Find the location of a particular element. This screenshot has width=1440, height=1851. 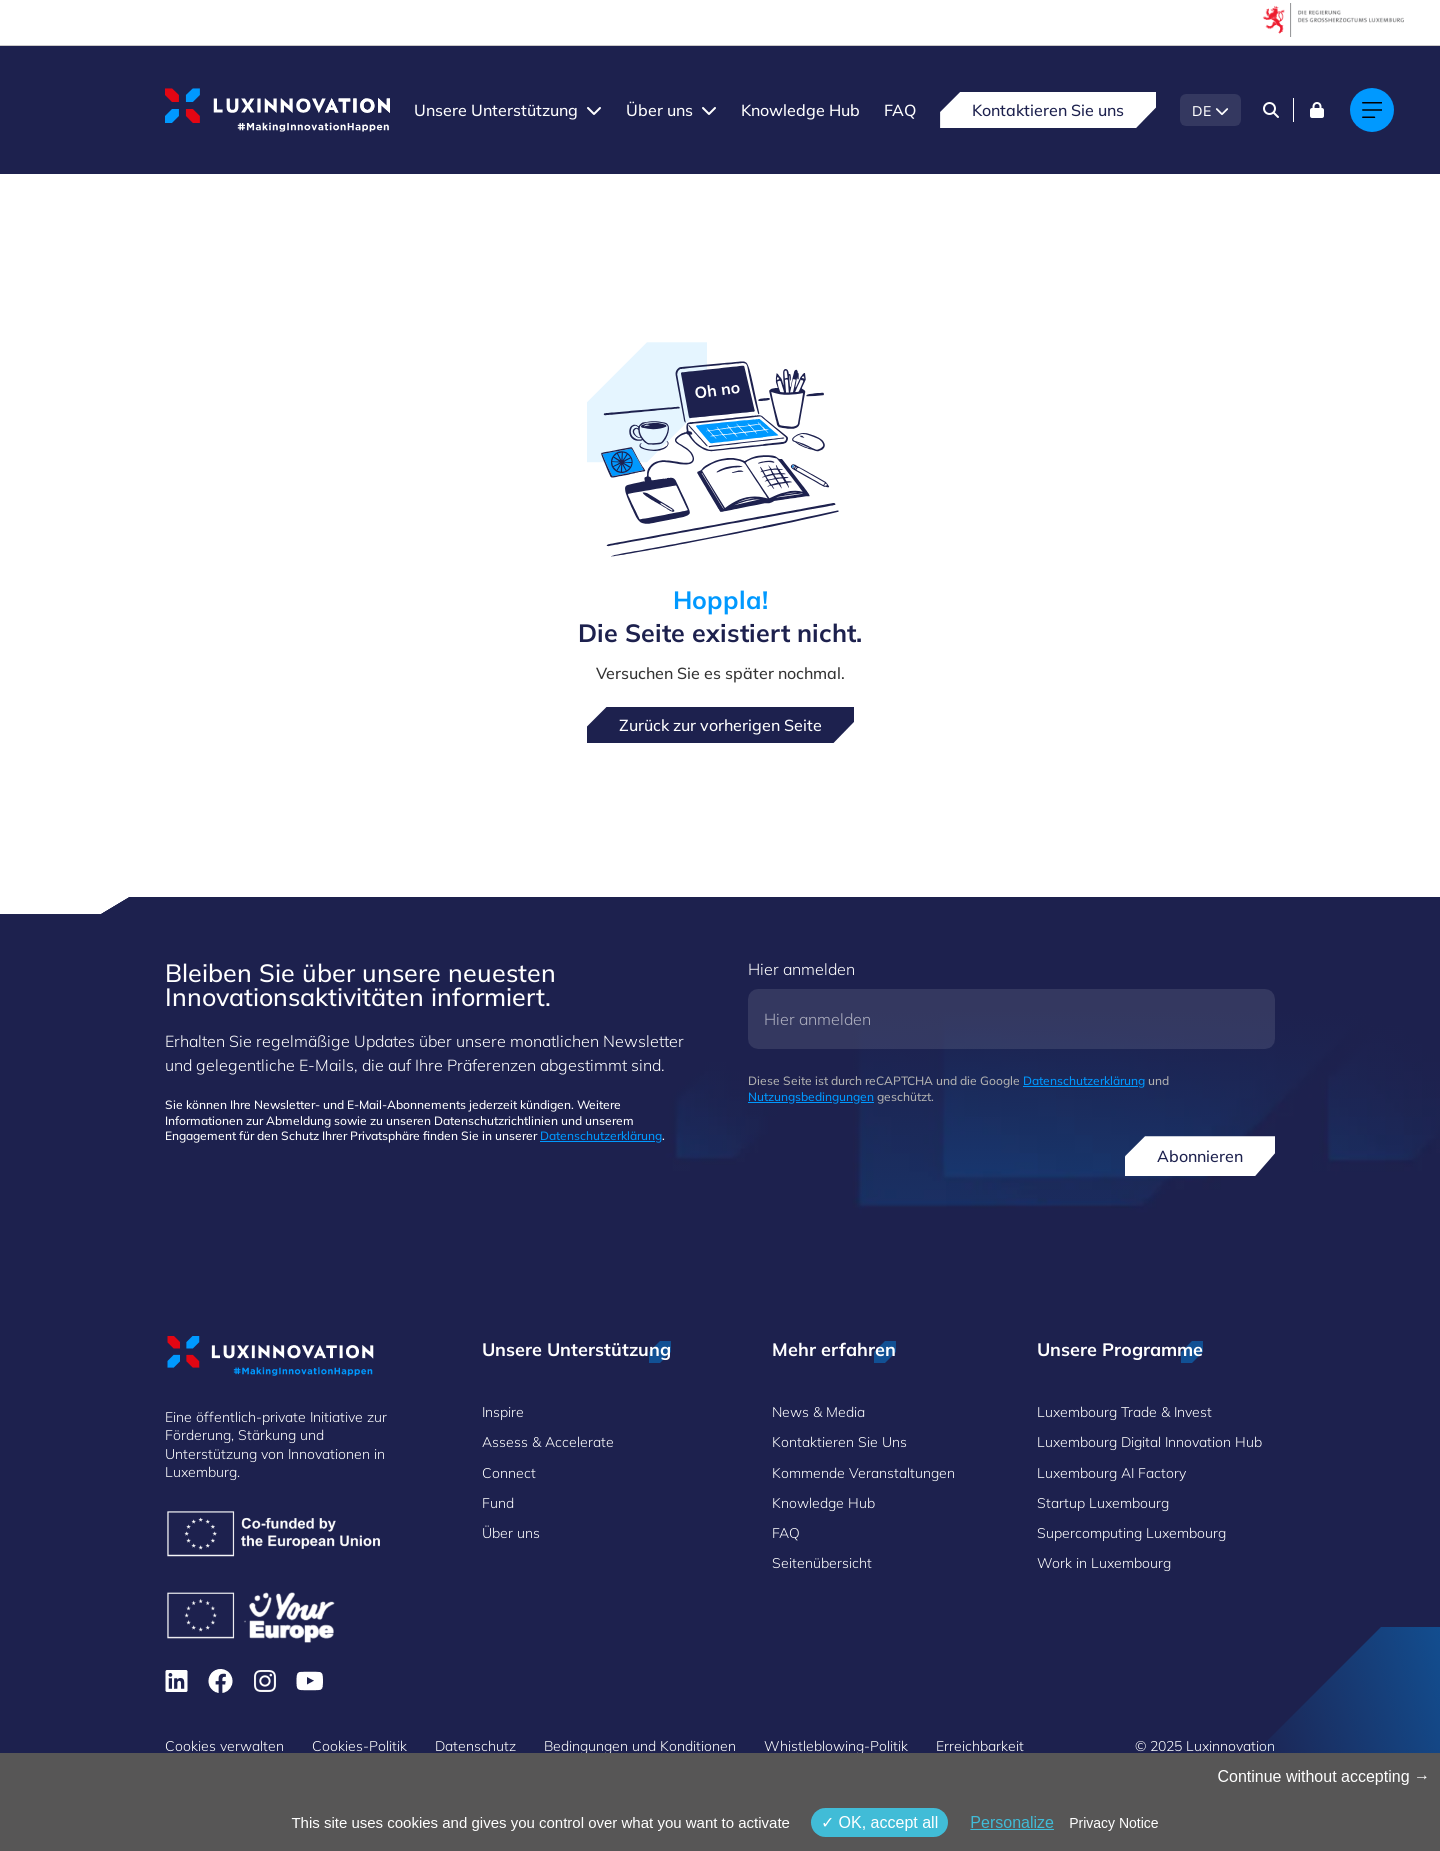

[Search] is located at coordinates (1271, 110).